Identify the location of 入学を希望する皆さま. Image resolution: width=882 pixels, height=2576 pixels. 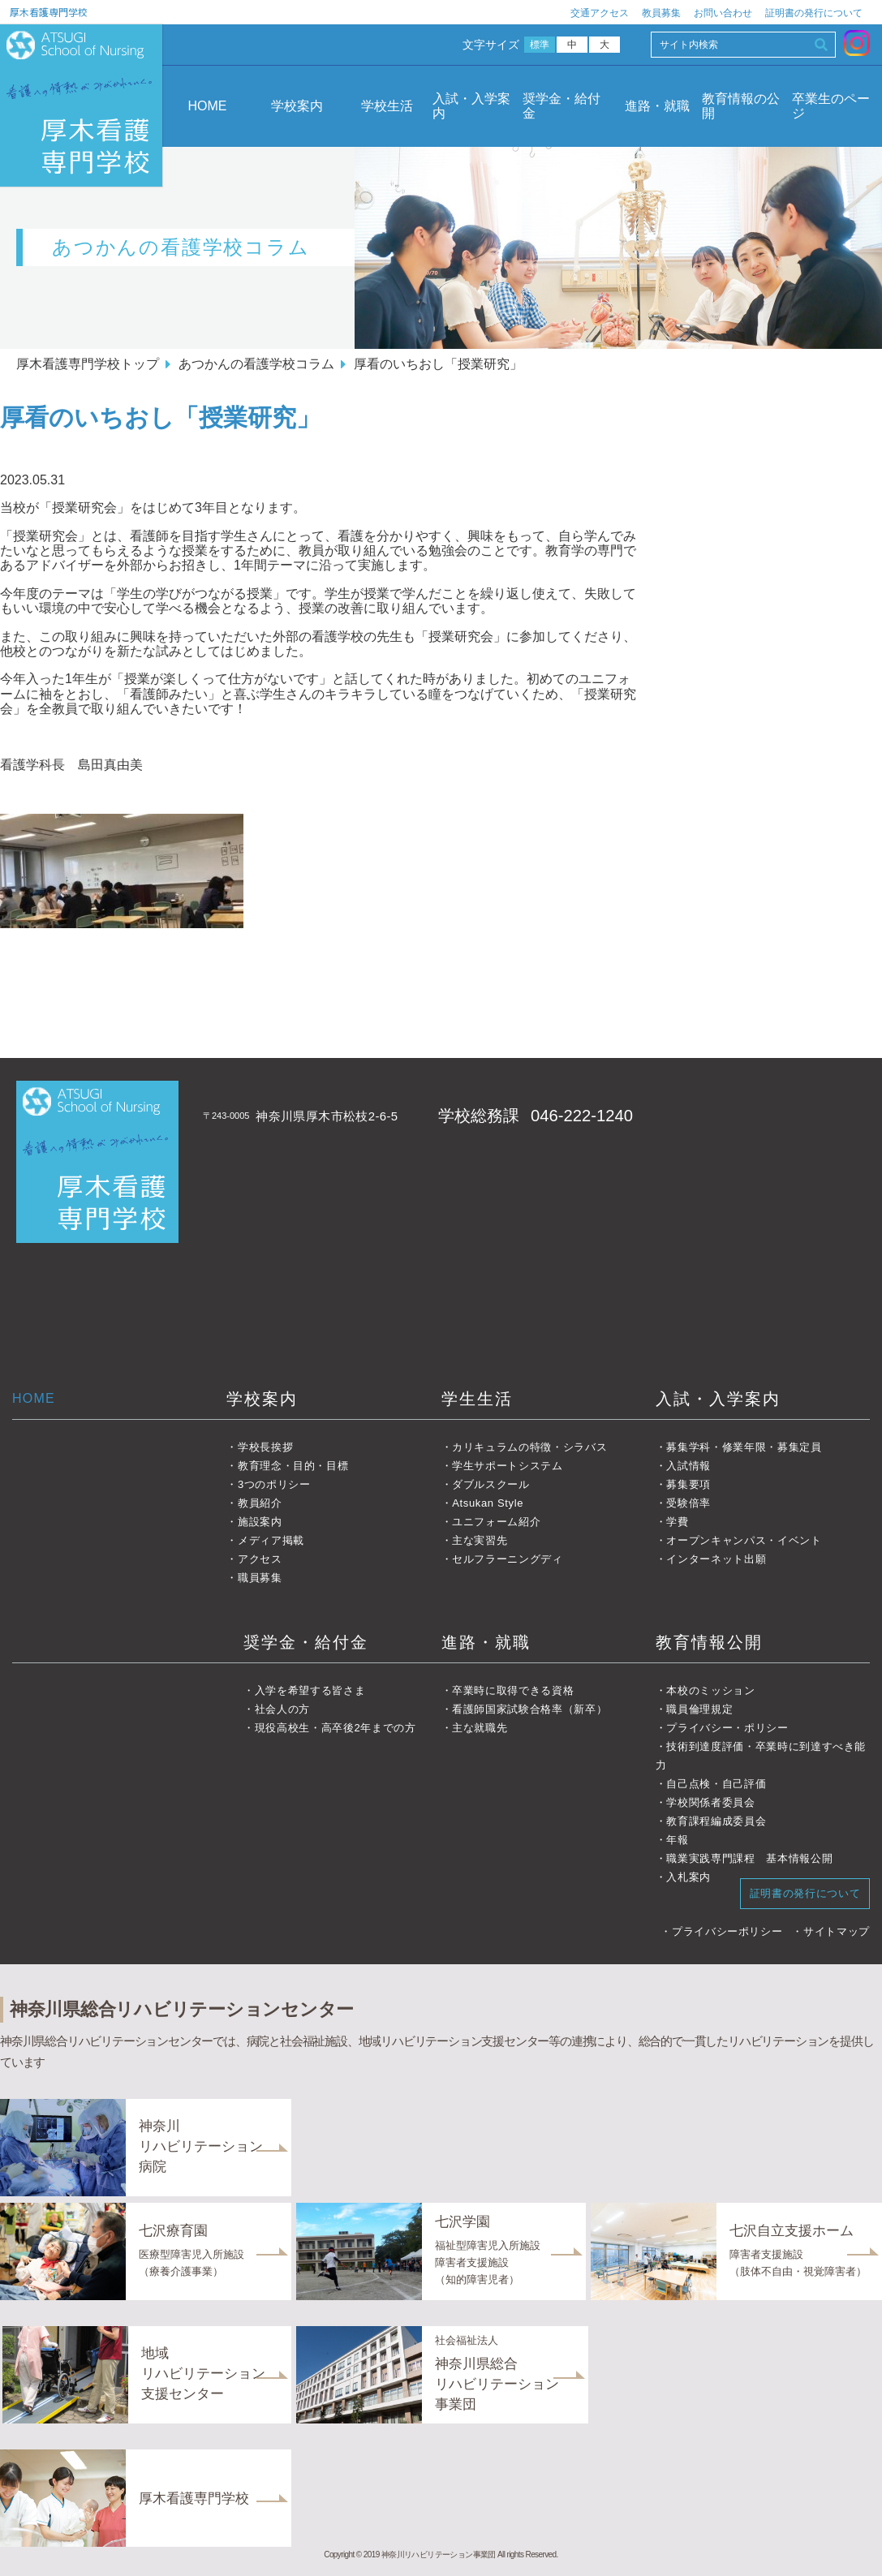
(310, 1690).